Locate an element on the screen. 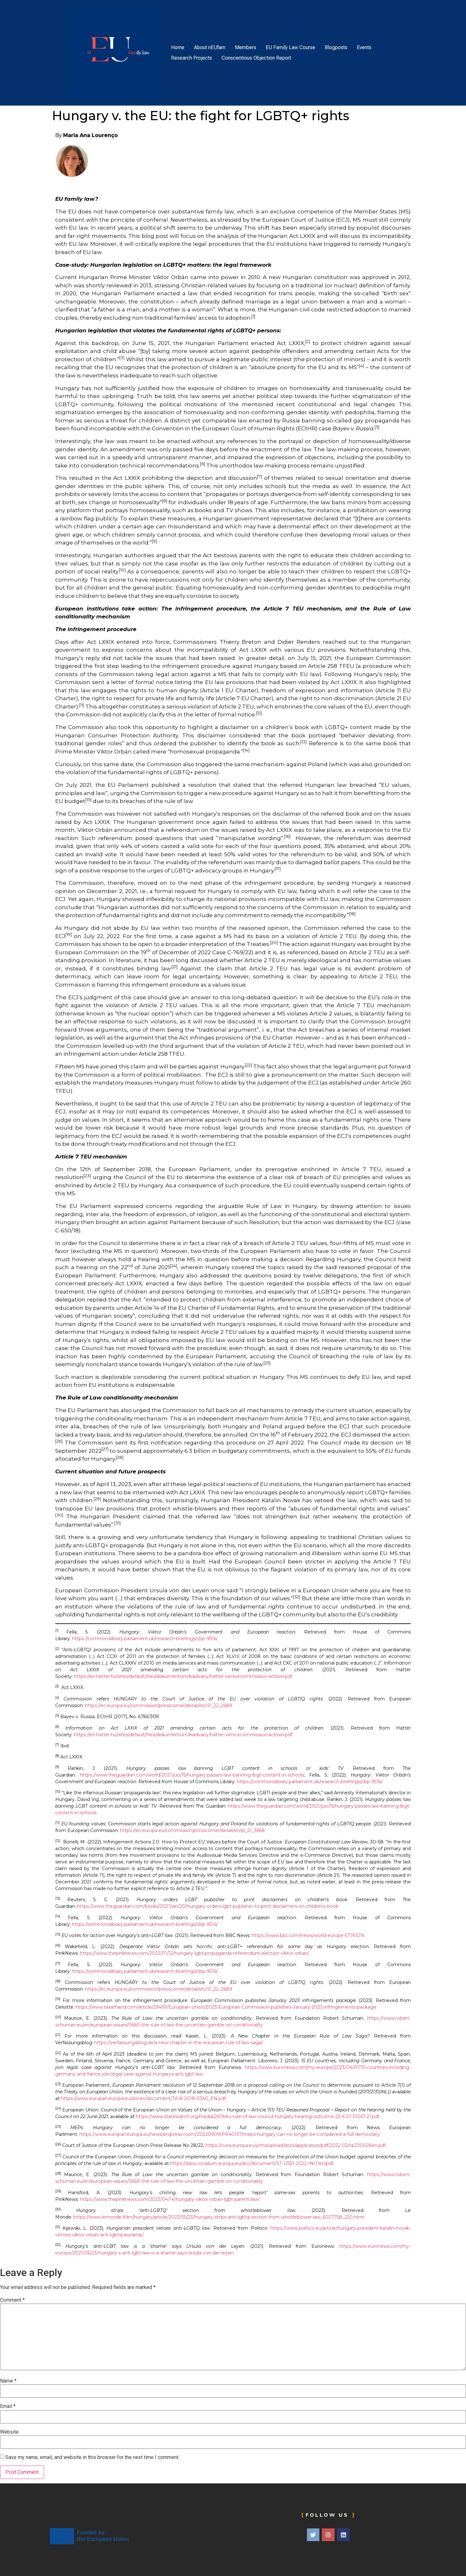 This screenshot has height=2576, width=466. https://www.theguardian.com/world/2021/jun/15/hungary-passes-law-banning-lbgt-content-in-schools is located at coordinates (192, 1775).